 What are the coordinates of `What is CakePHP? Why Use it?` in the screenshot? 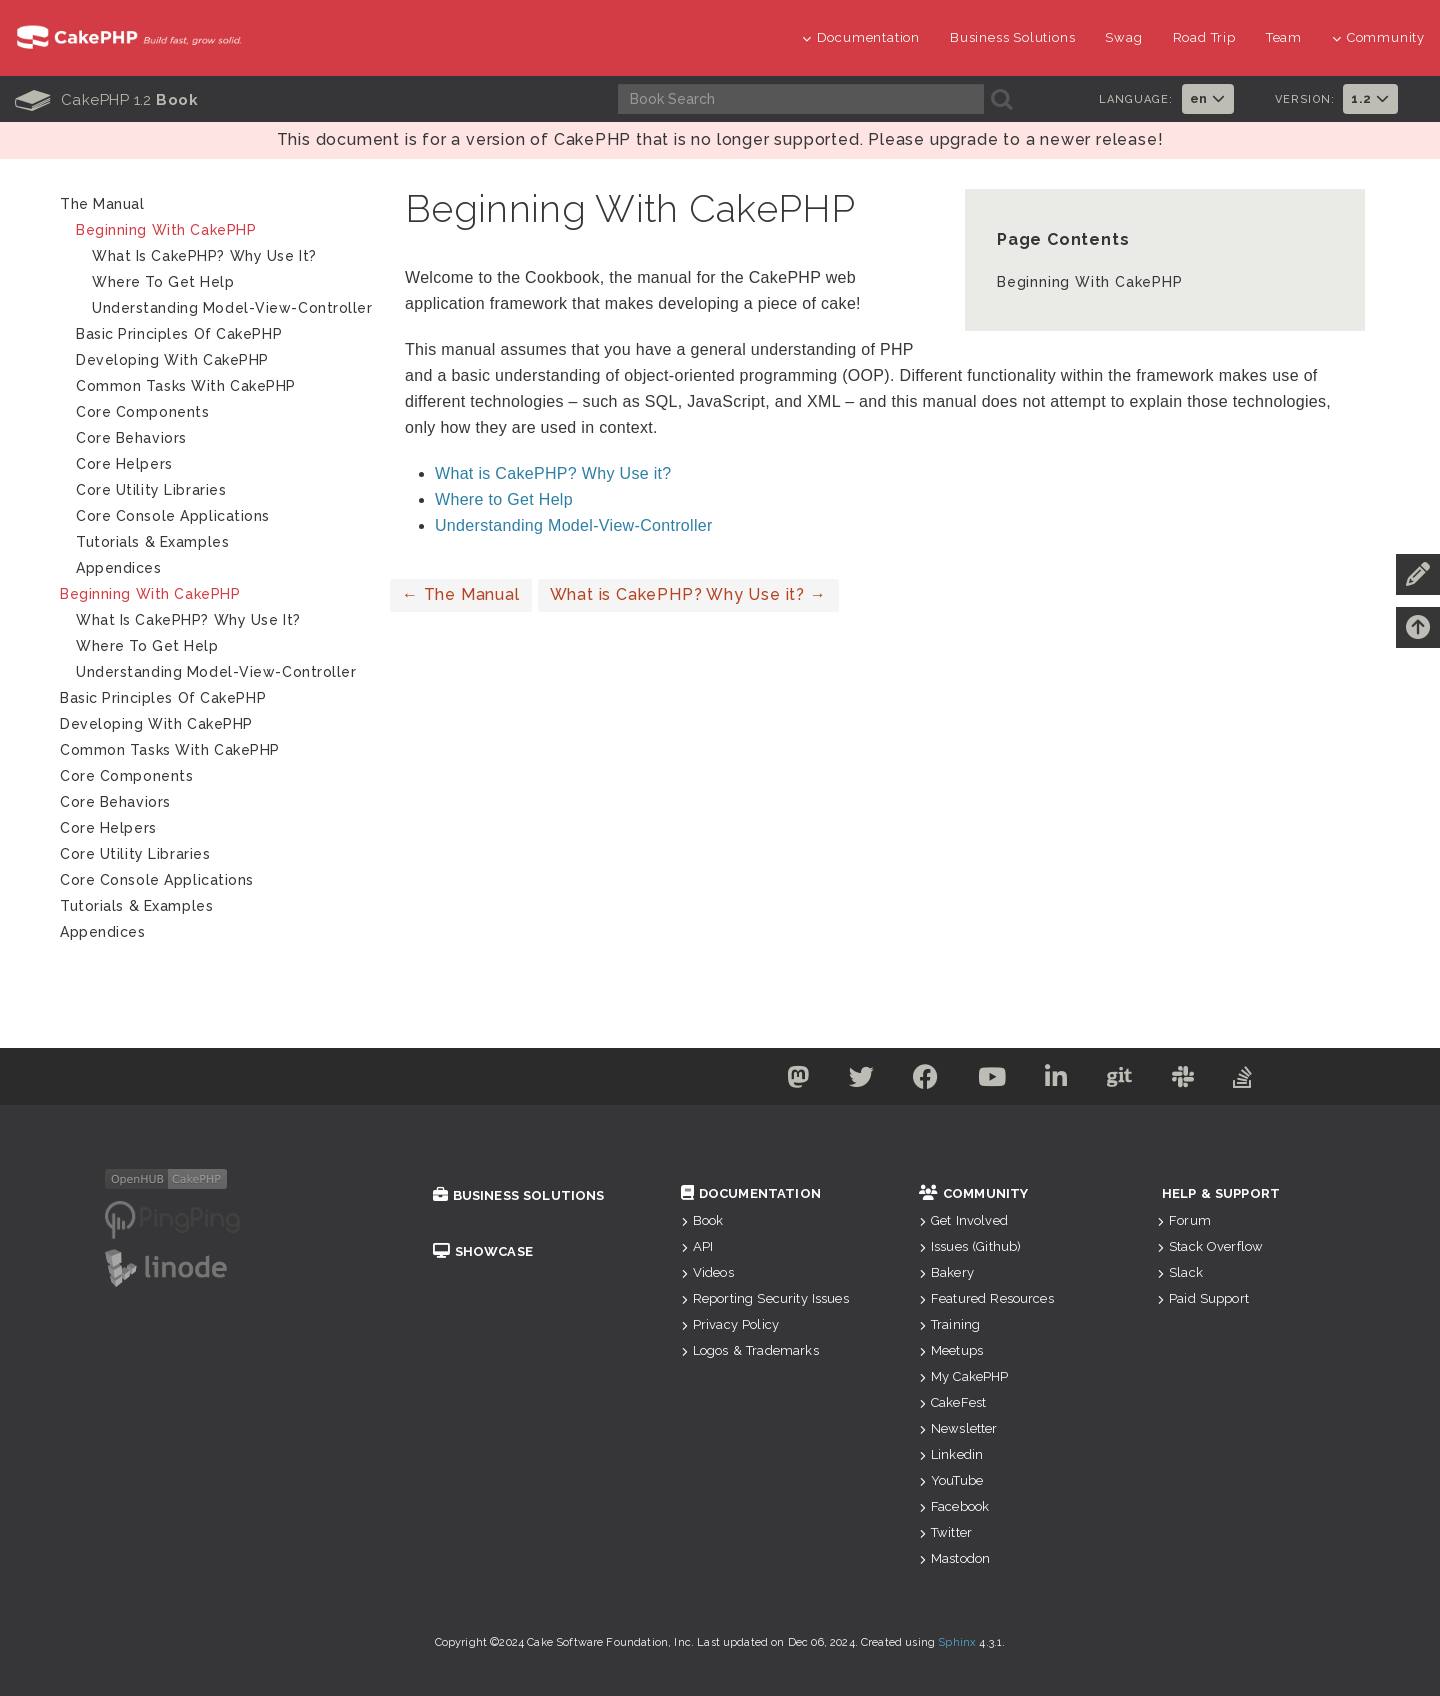 It's located at (553, 473).